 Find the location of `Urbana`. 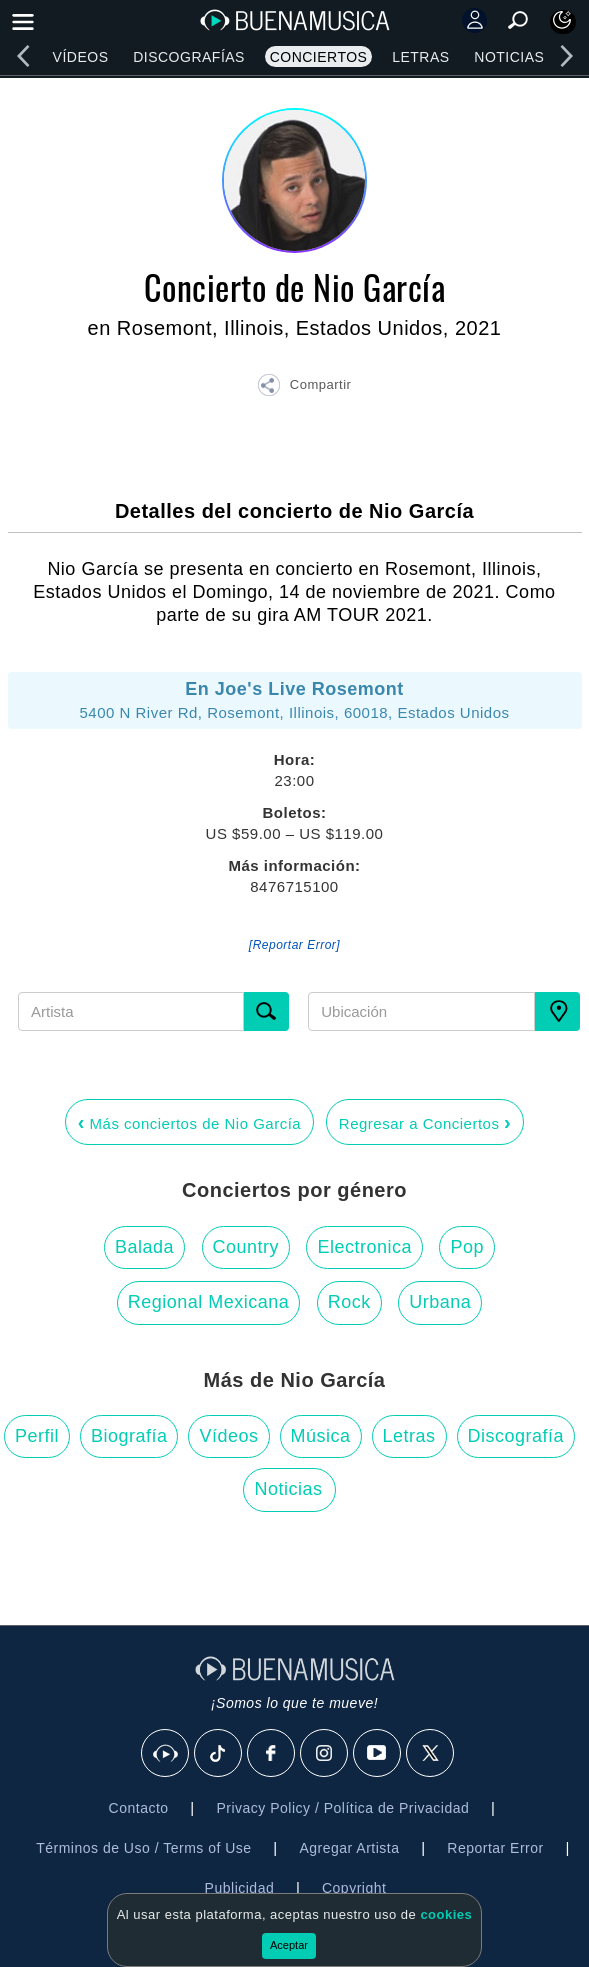

Urbana is located at coordinates (440, 1302).